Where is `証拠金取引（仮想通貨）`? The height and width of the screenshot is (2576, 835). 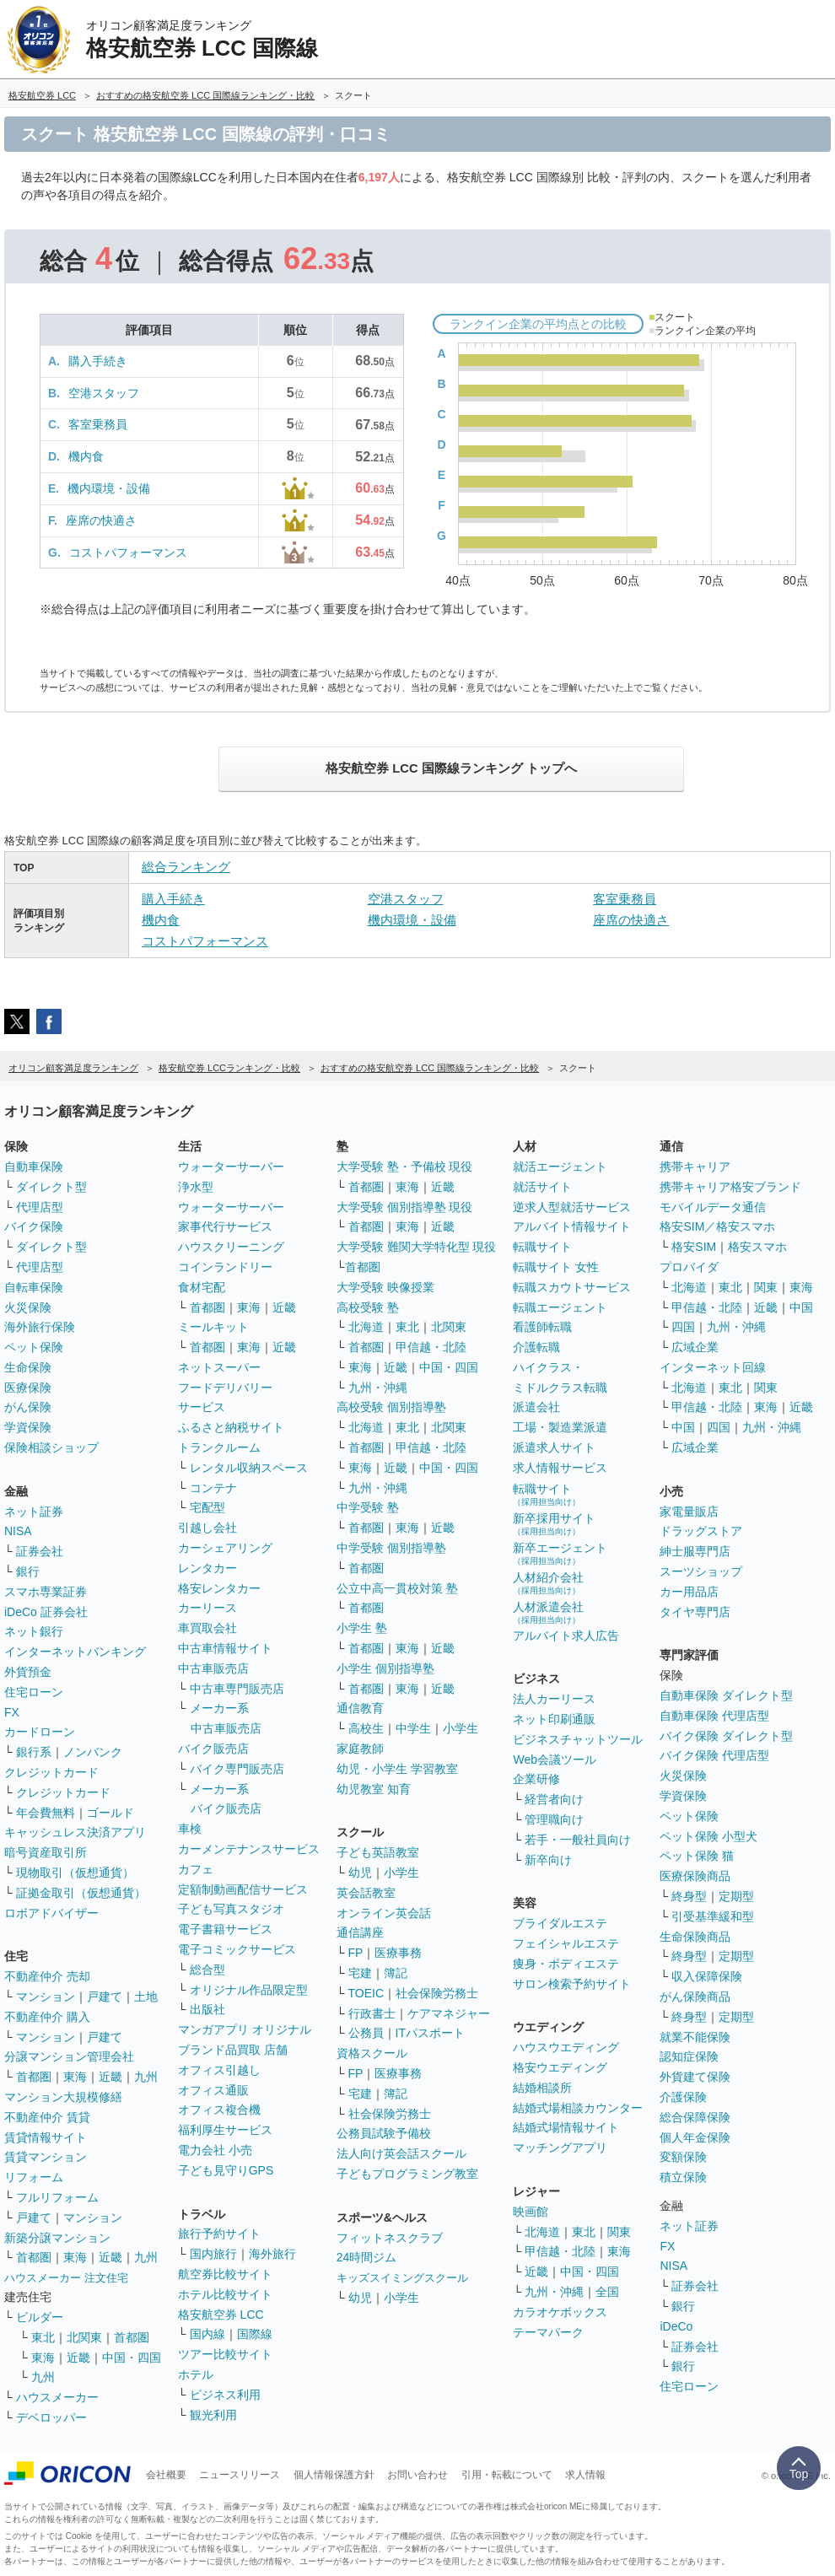
証拠金取引（仮想通貨） is located at coordinates (81, 1893).